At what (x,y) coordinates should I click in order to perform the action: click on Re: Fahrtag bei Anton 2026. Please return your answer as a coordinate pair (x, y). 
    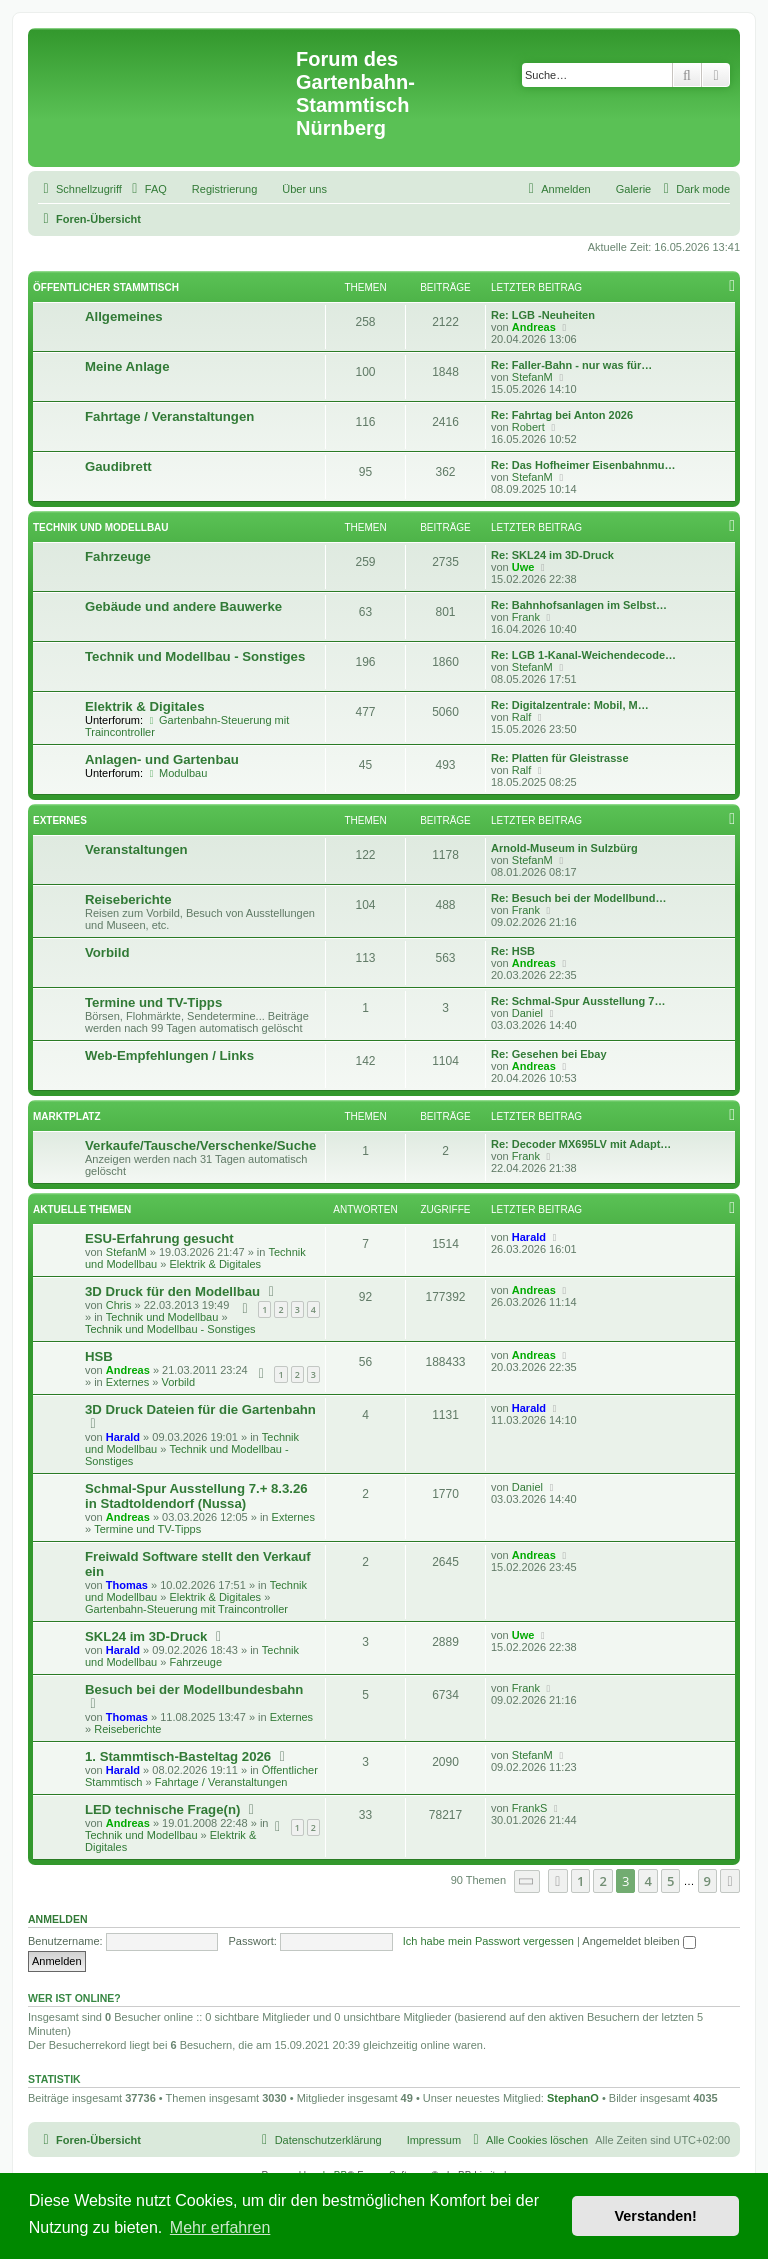
    Looking at the image, I should click on (562, 415).